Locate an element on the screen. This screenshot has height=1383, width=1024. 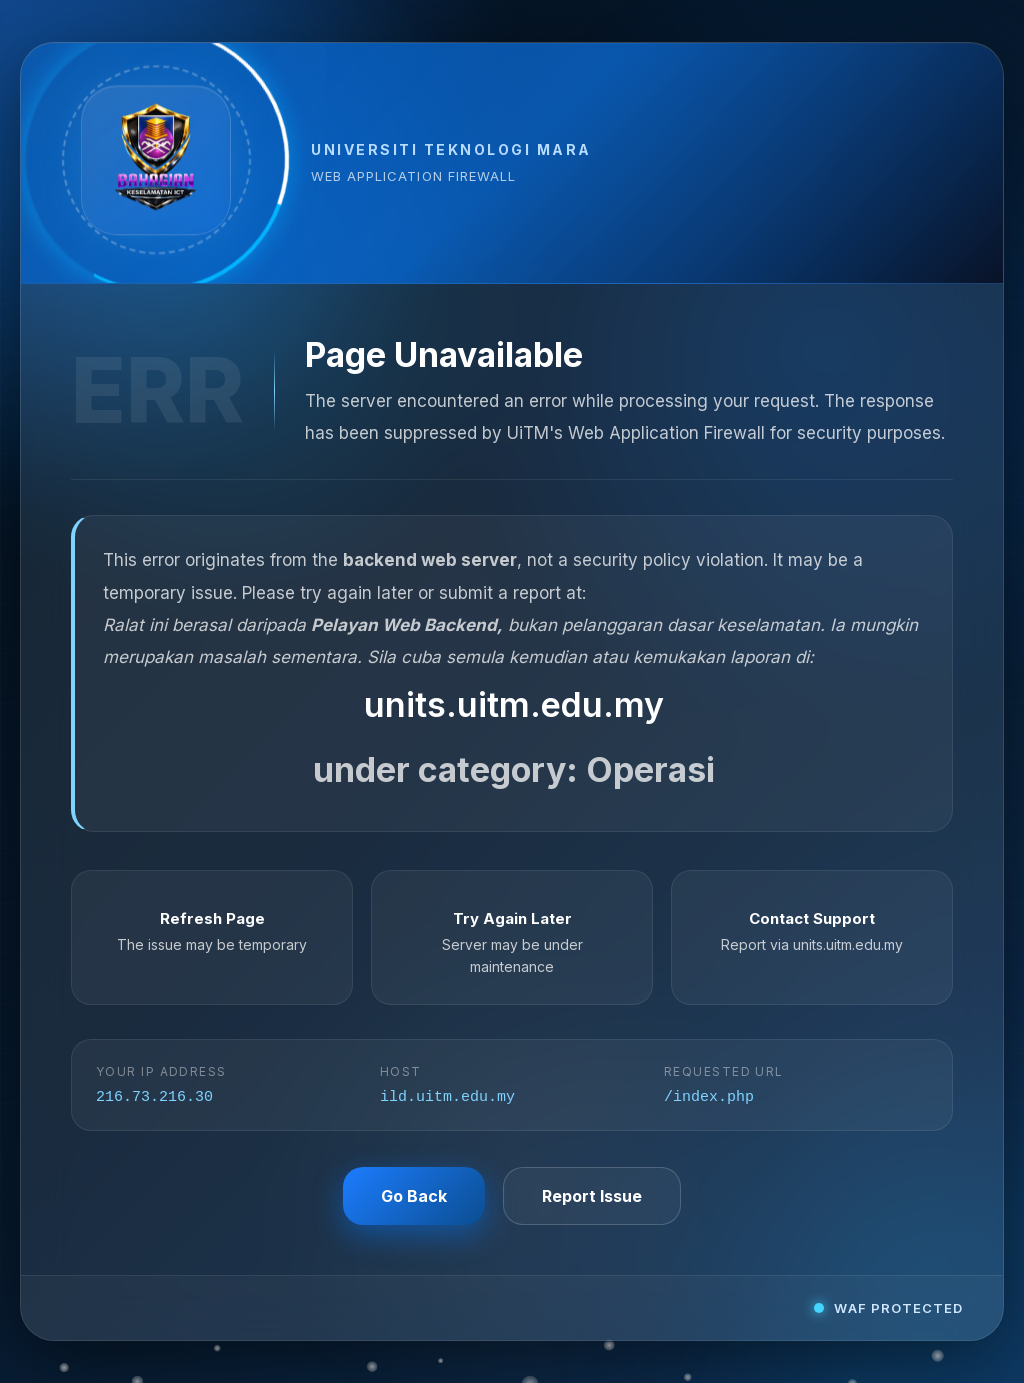
Go Back is located at coordinates (414, 1198).